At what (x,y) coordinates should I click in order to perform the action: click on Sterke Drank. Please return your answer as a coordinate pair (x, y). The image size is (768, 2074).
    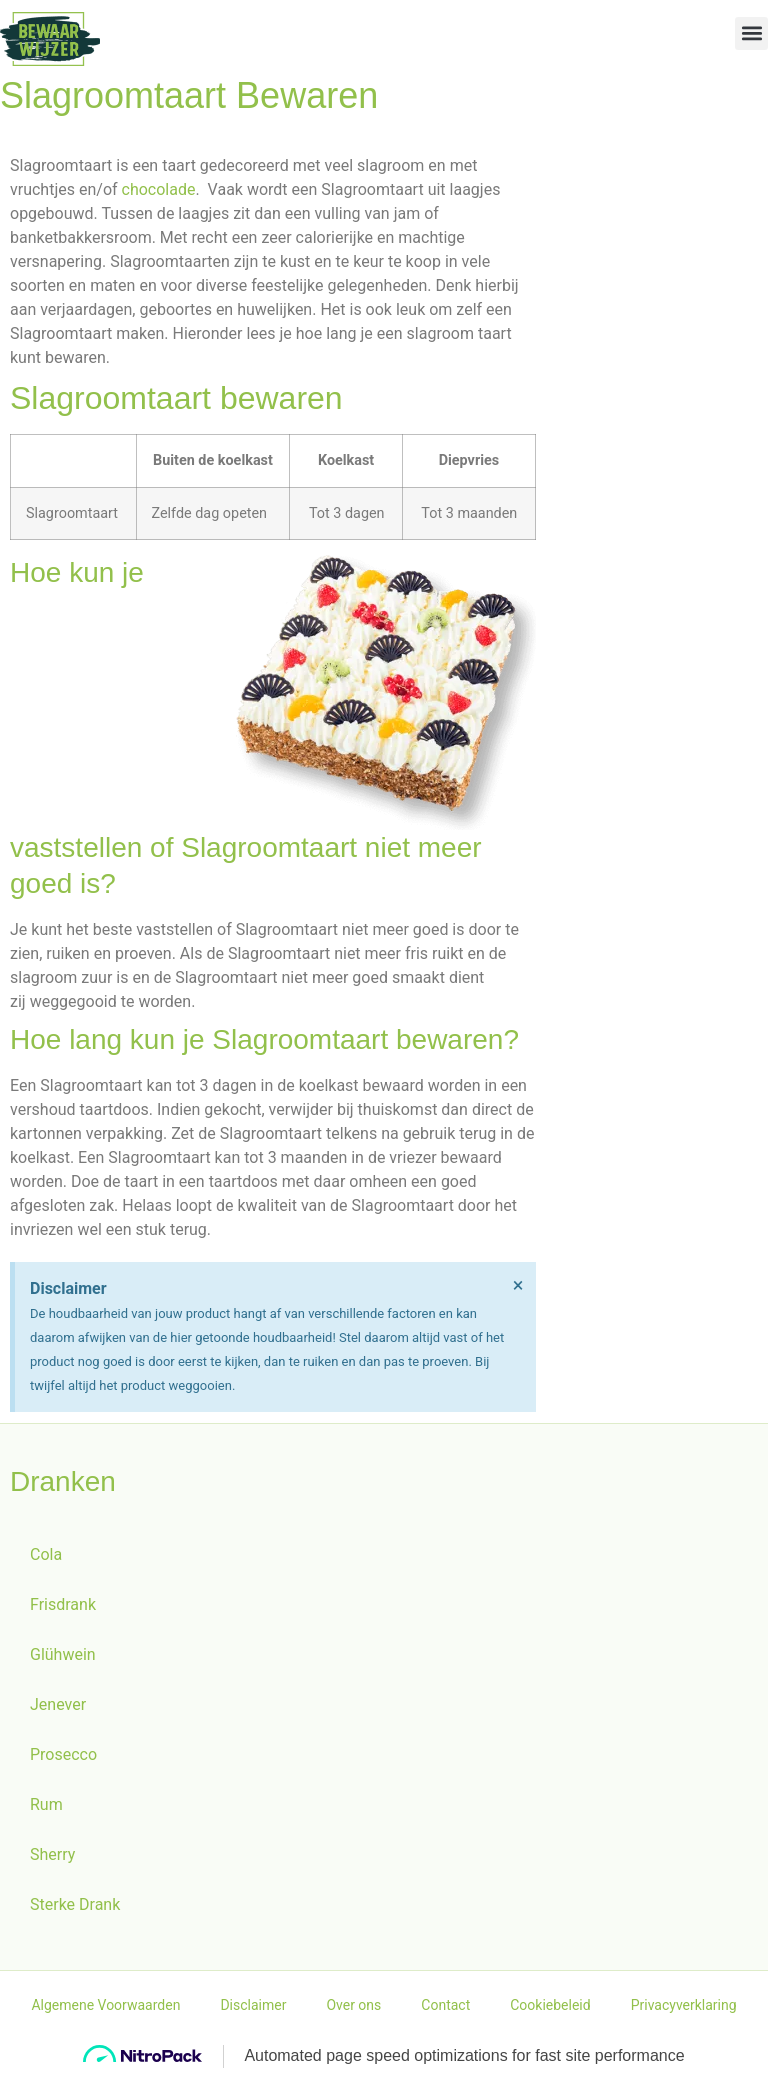
    Looking at the image, I should click on (75, 1904).